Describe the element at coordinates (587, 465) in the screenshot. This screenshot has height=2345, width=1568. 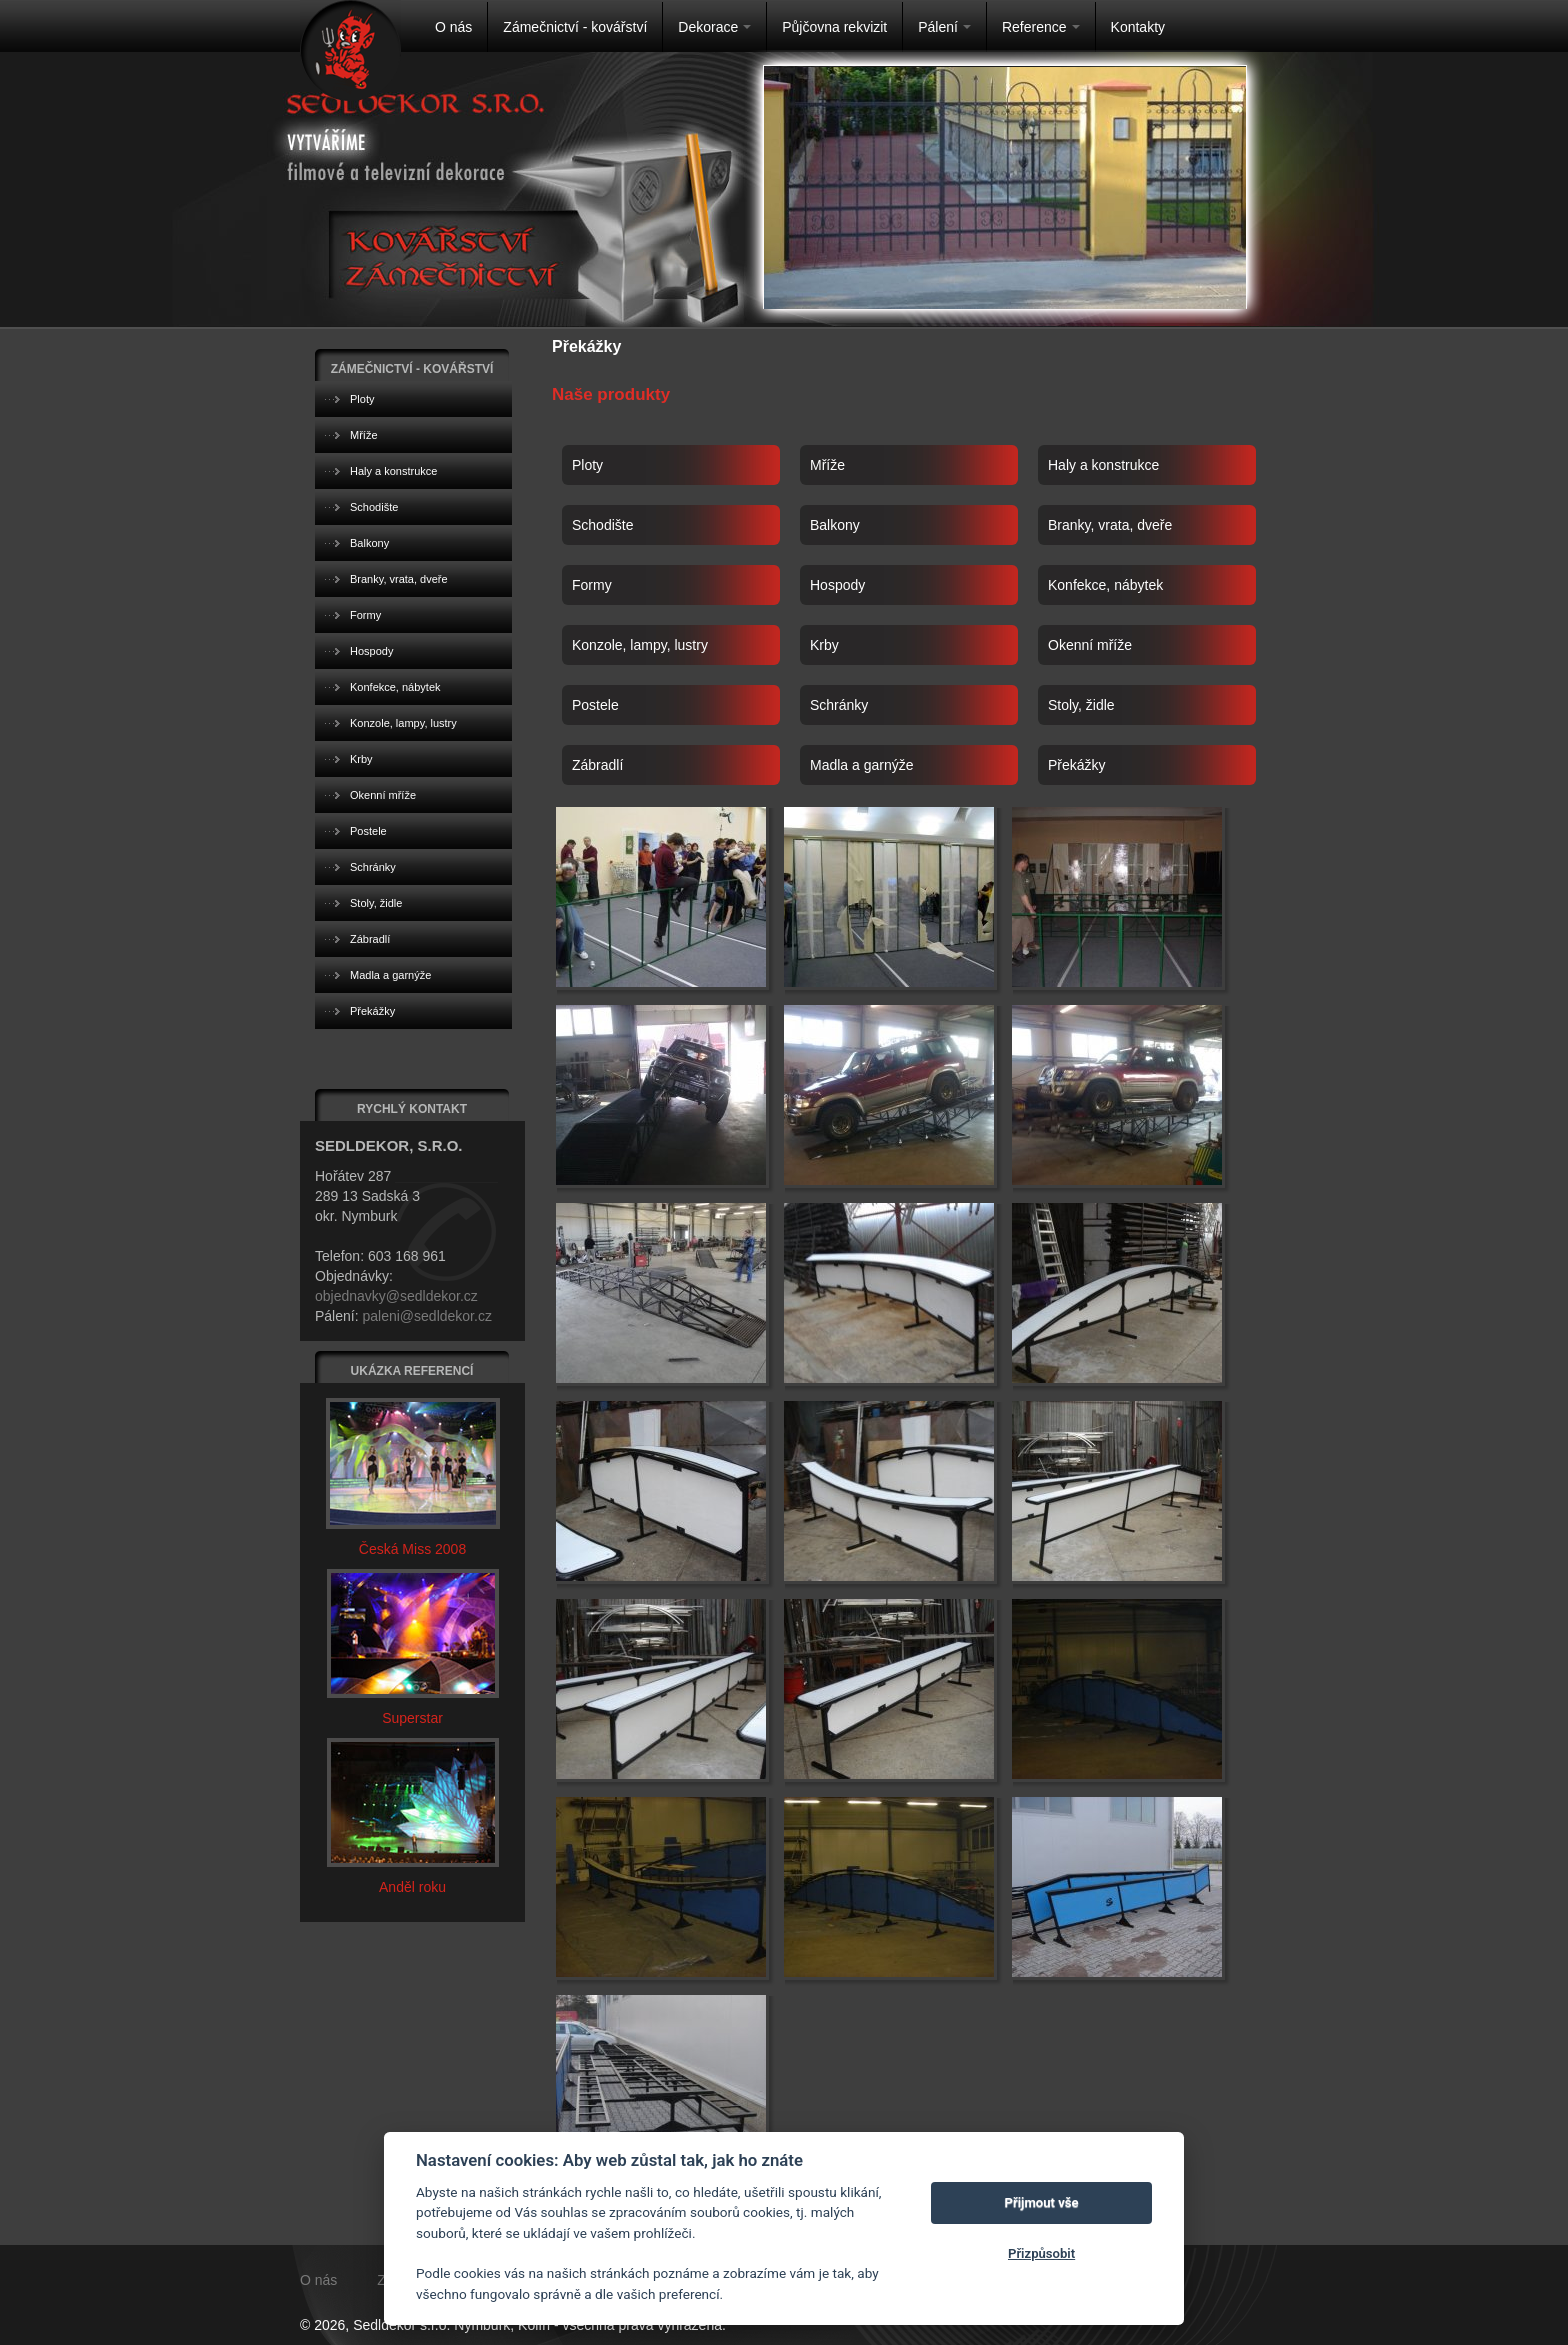
I see `Ploty` at that location.